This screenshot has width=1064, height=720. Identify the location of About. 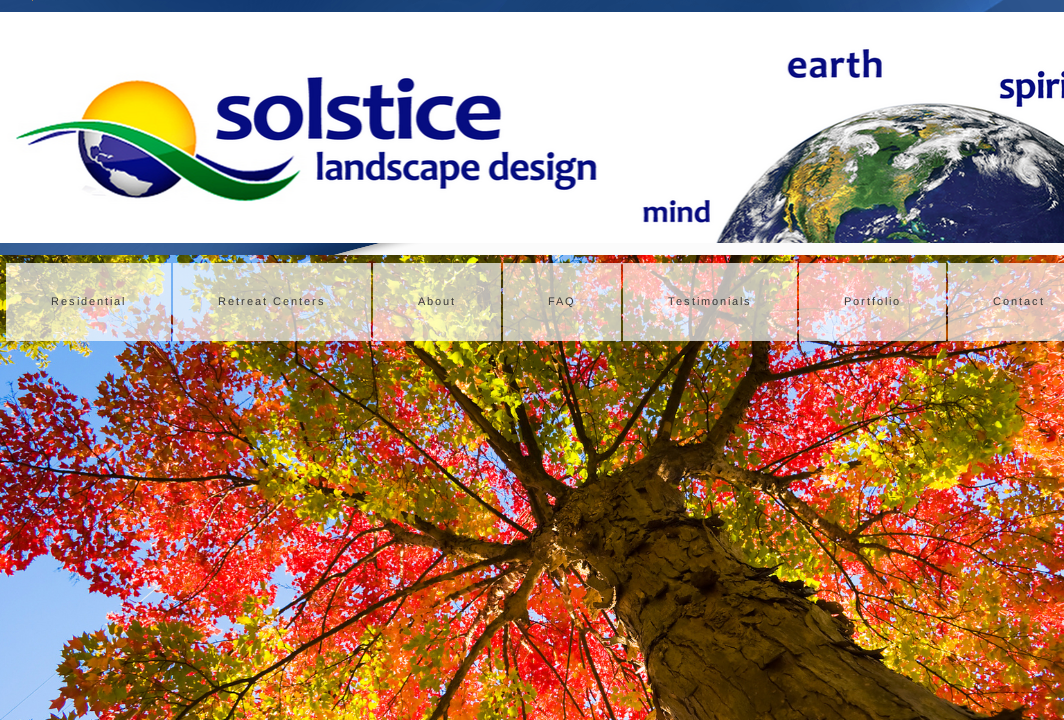
(437, 301).